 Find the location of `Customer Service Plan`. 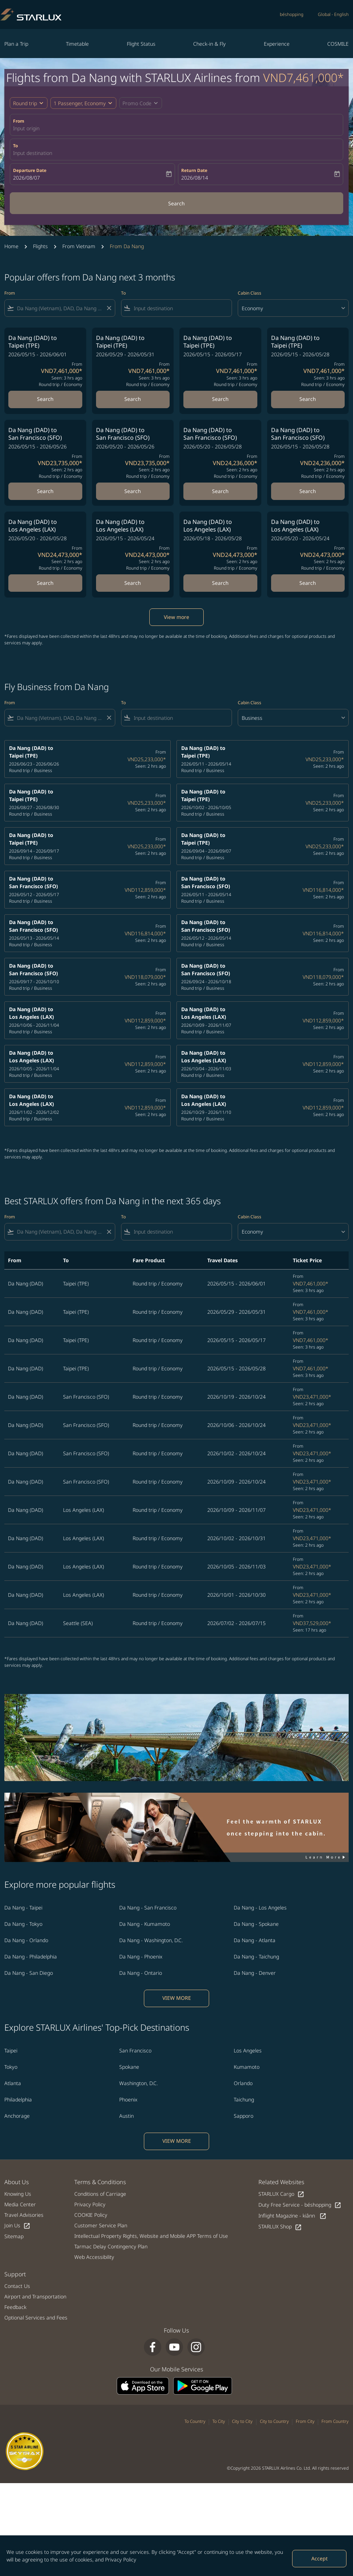

Customer Service Plan is located at coordinates (100, 2225).